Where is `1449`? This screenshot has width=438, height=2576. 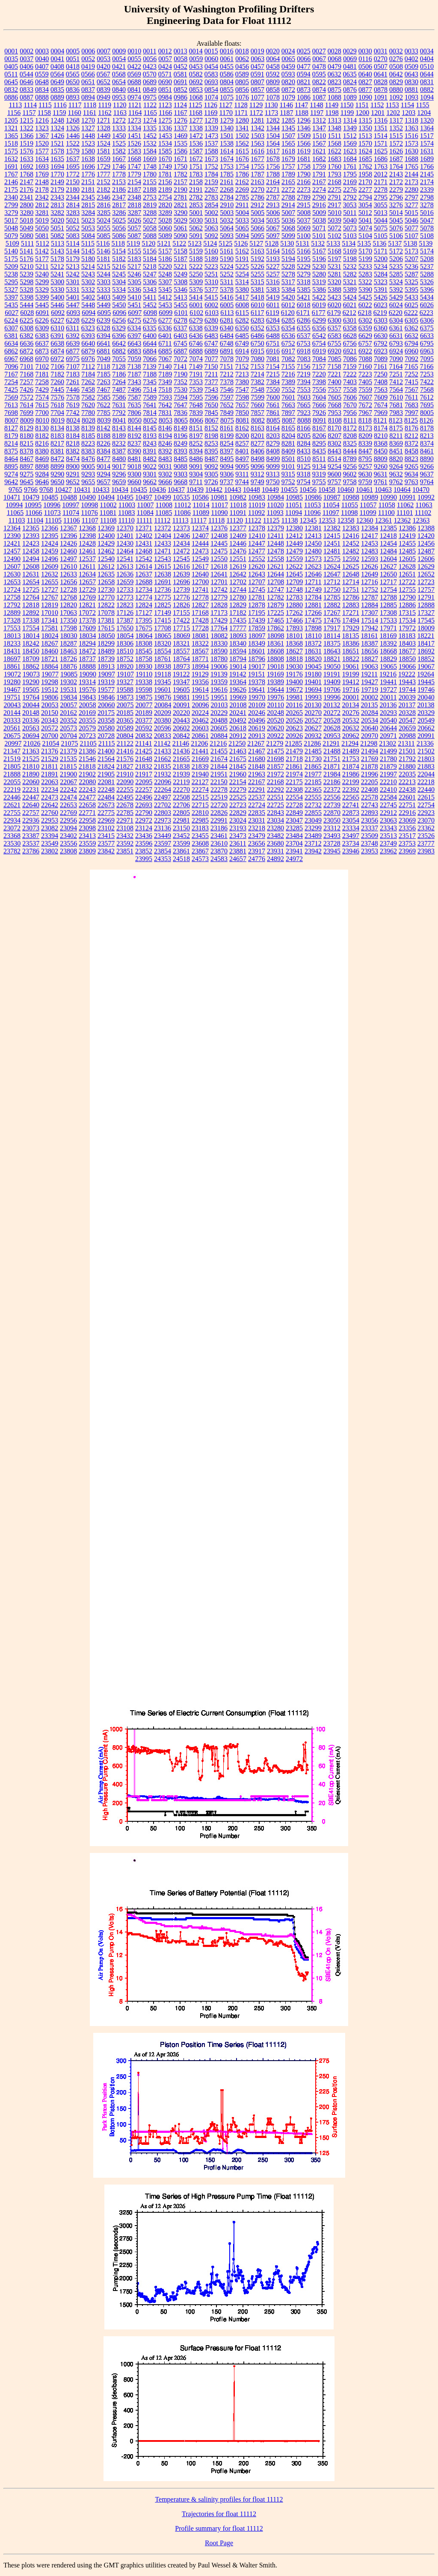
1449 is located at coordinates (103, 135).